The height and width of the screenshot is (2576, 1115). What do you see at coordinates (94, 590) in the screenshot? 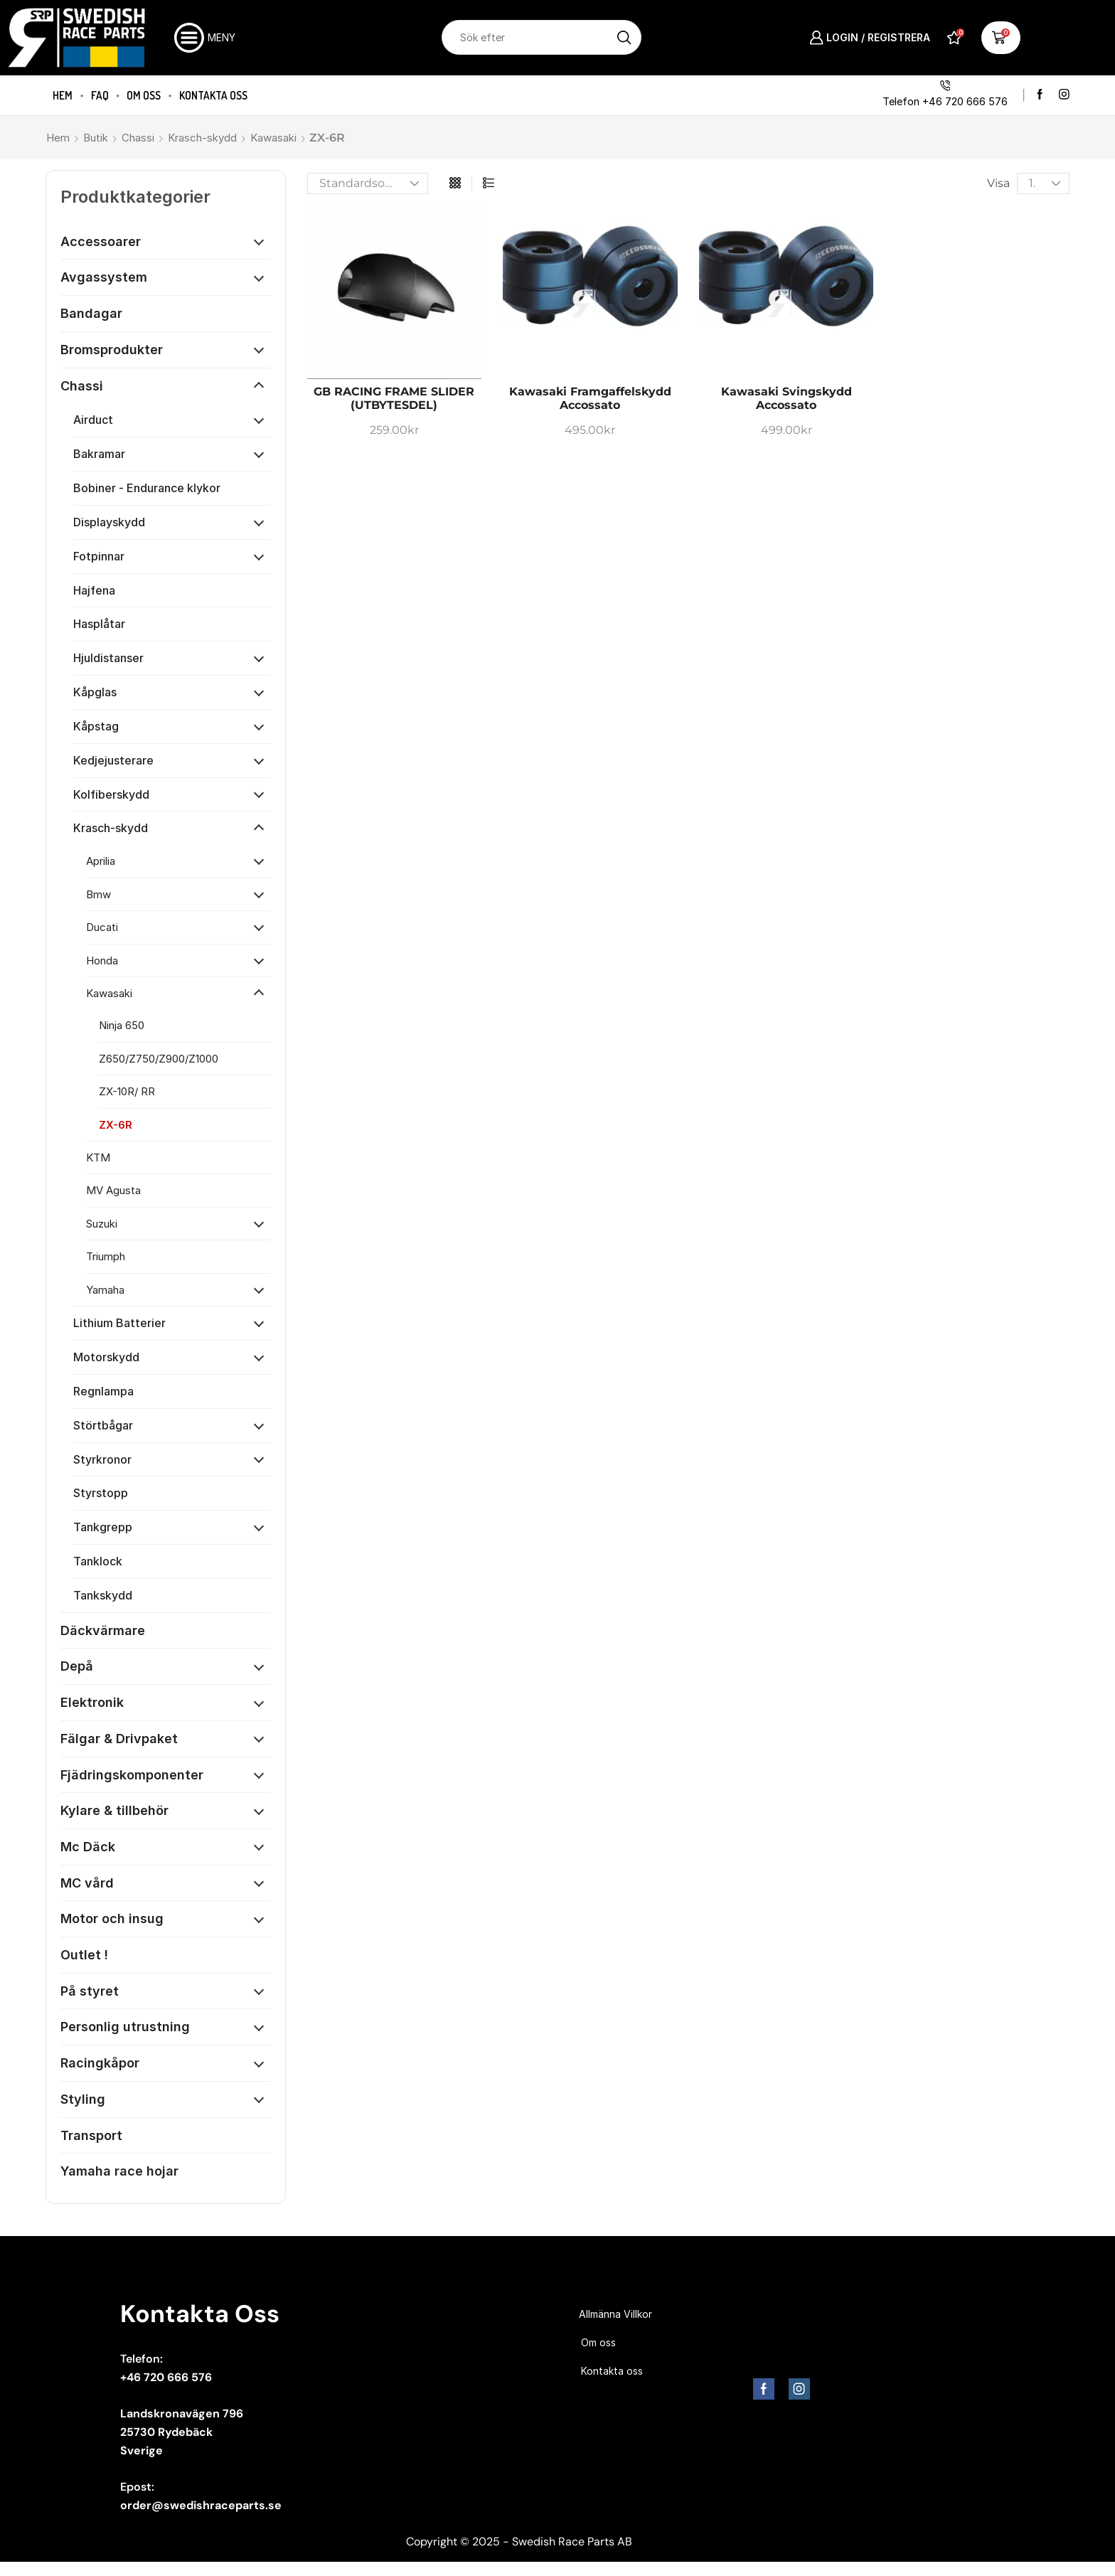
I see `Hajfena` at bounding box center [94, 590].